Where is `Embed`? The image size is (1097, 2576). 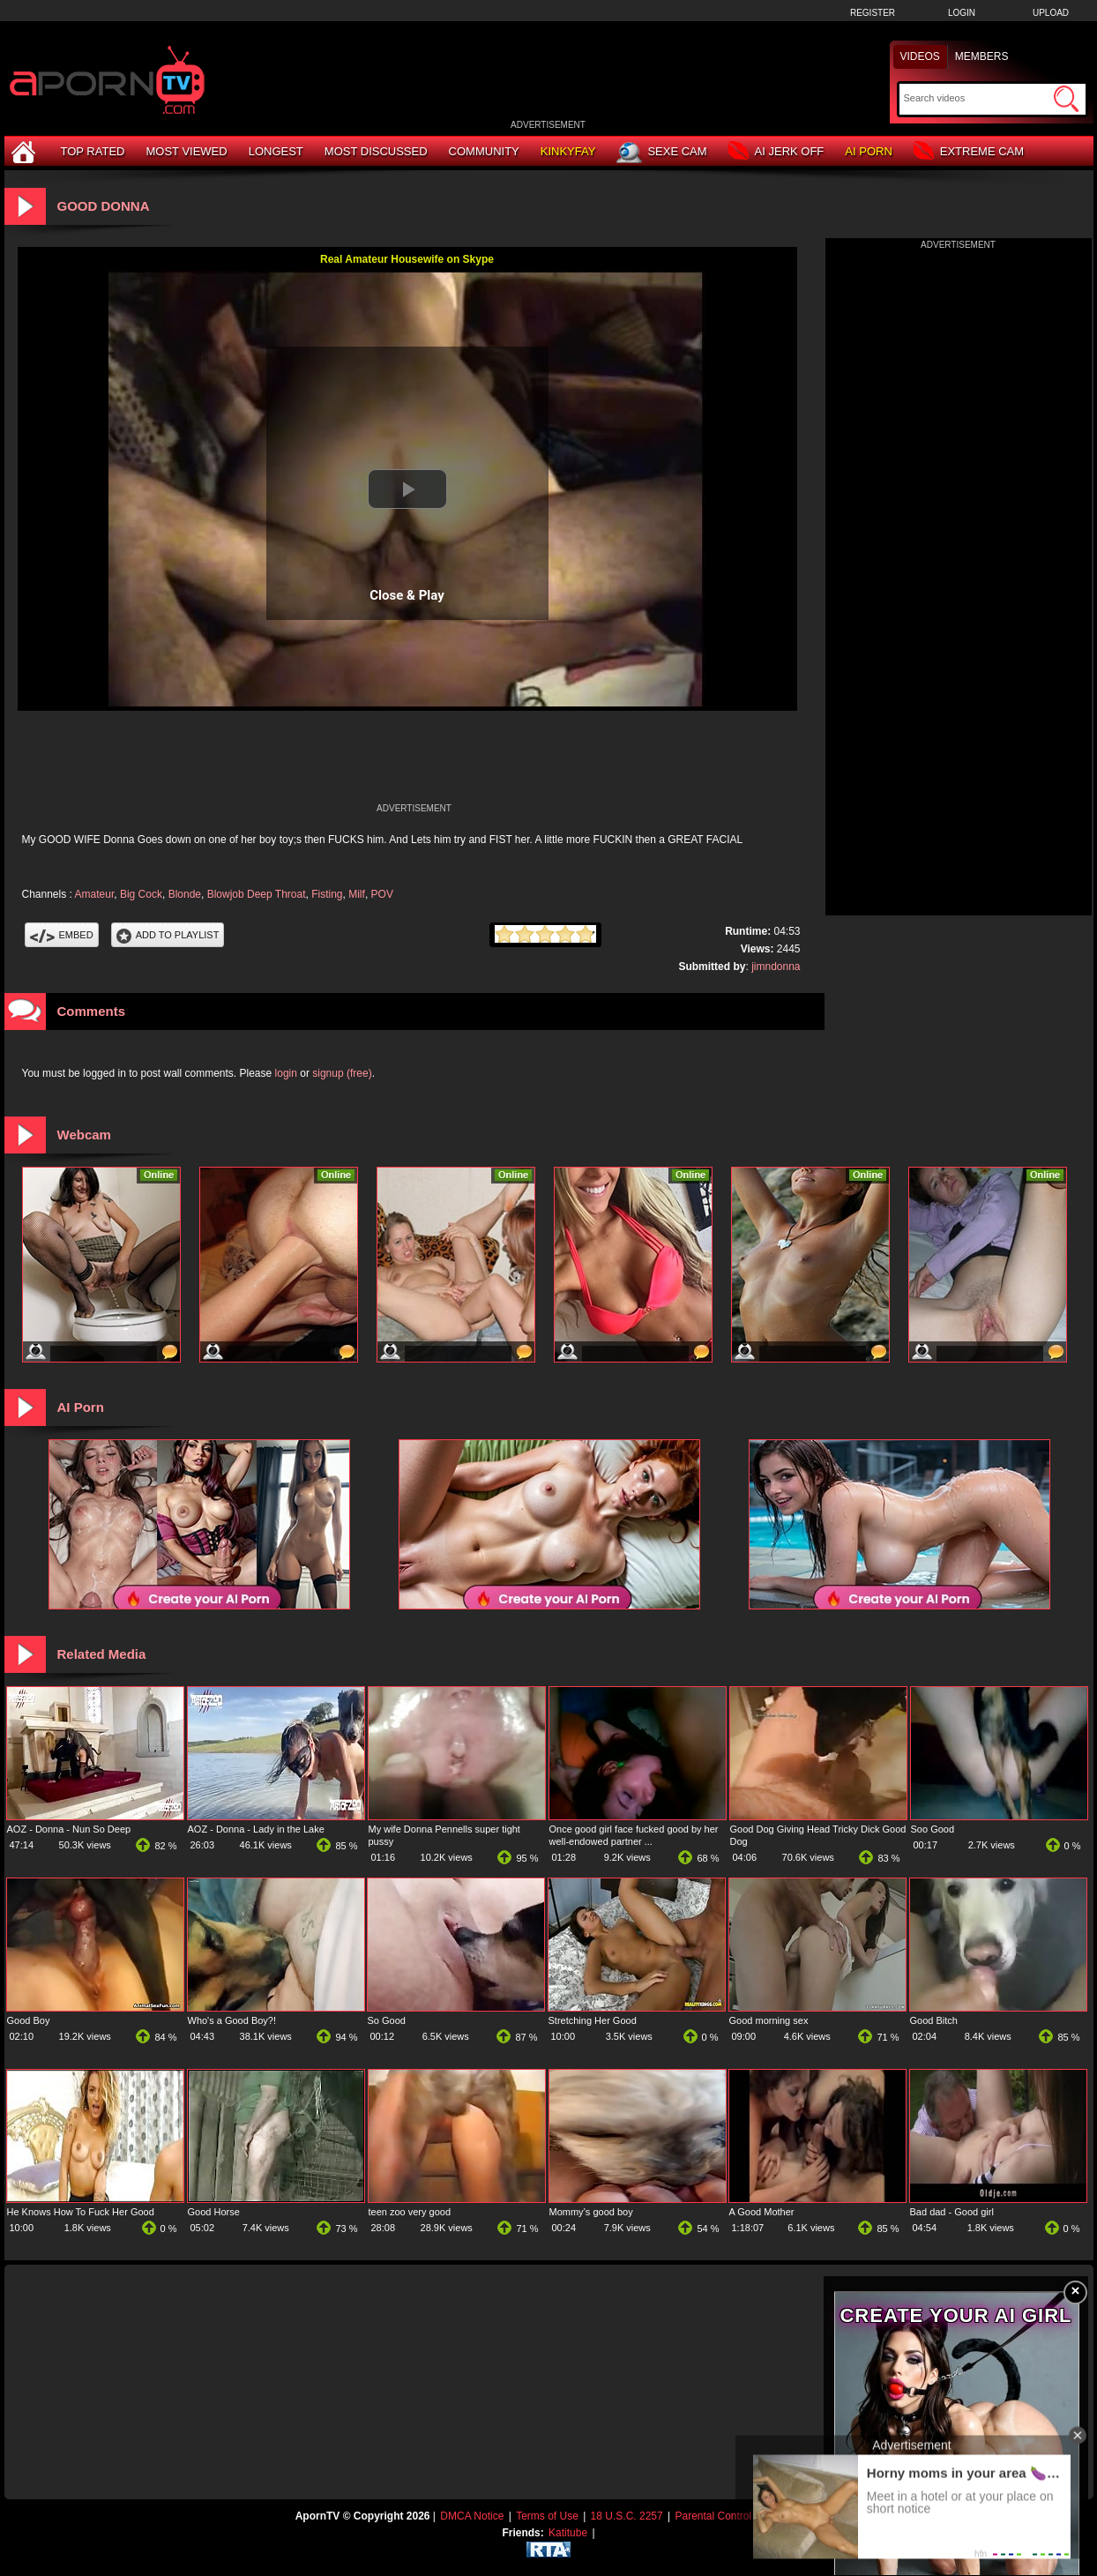 Embed is located at coordinates (61, 935).